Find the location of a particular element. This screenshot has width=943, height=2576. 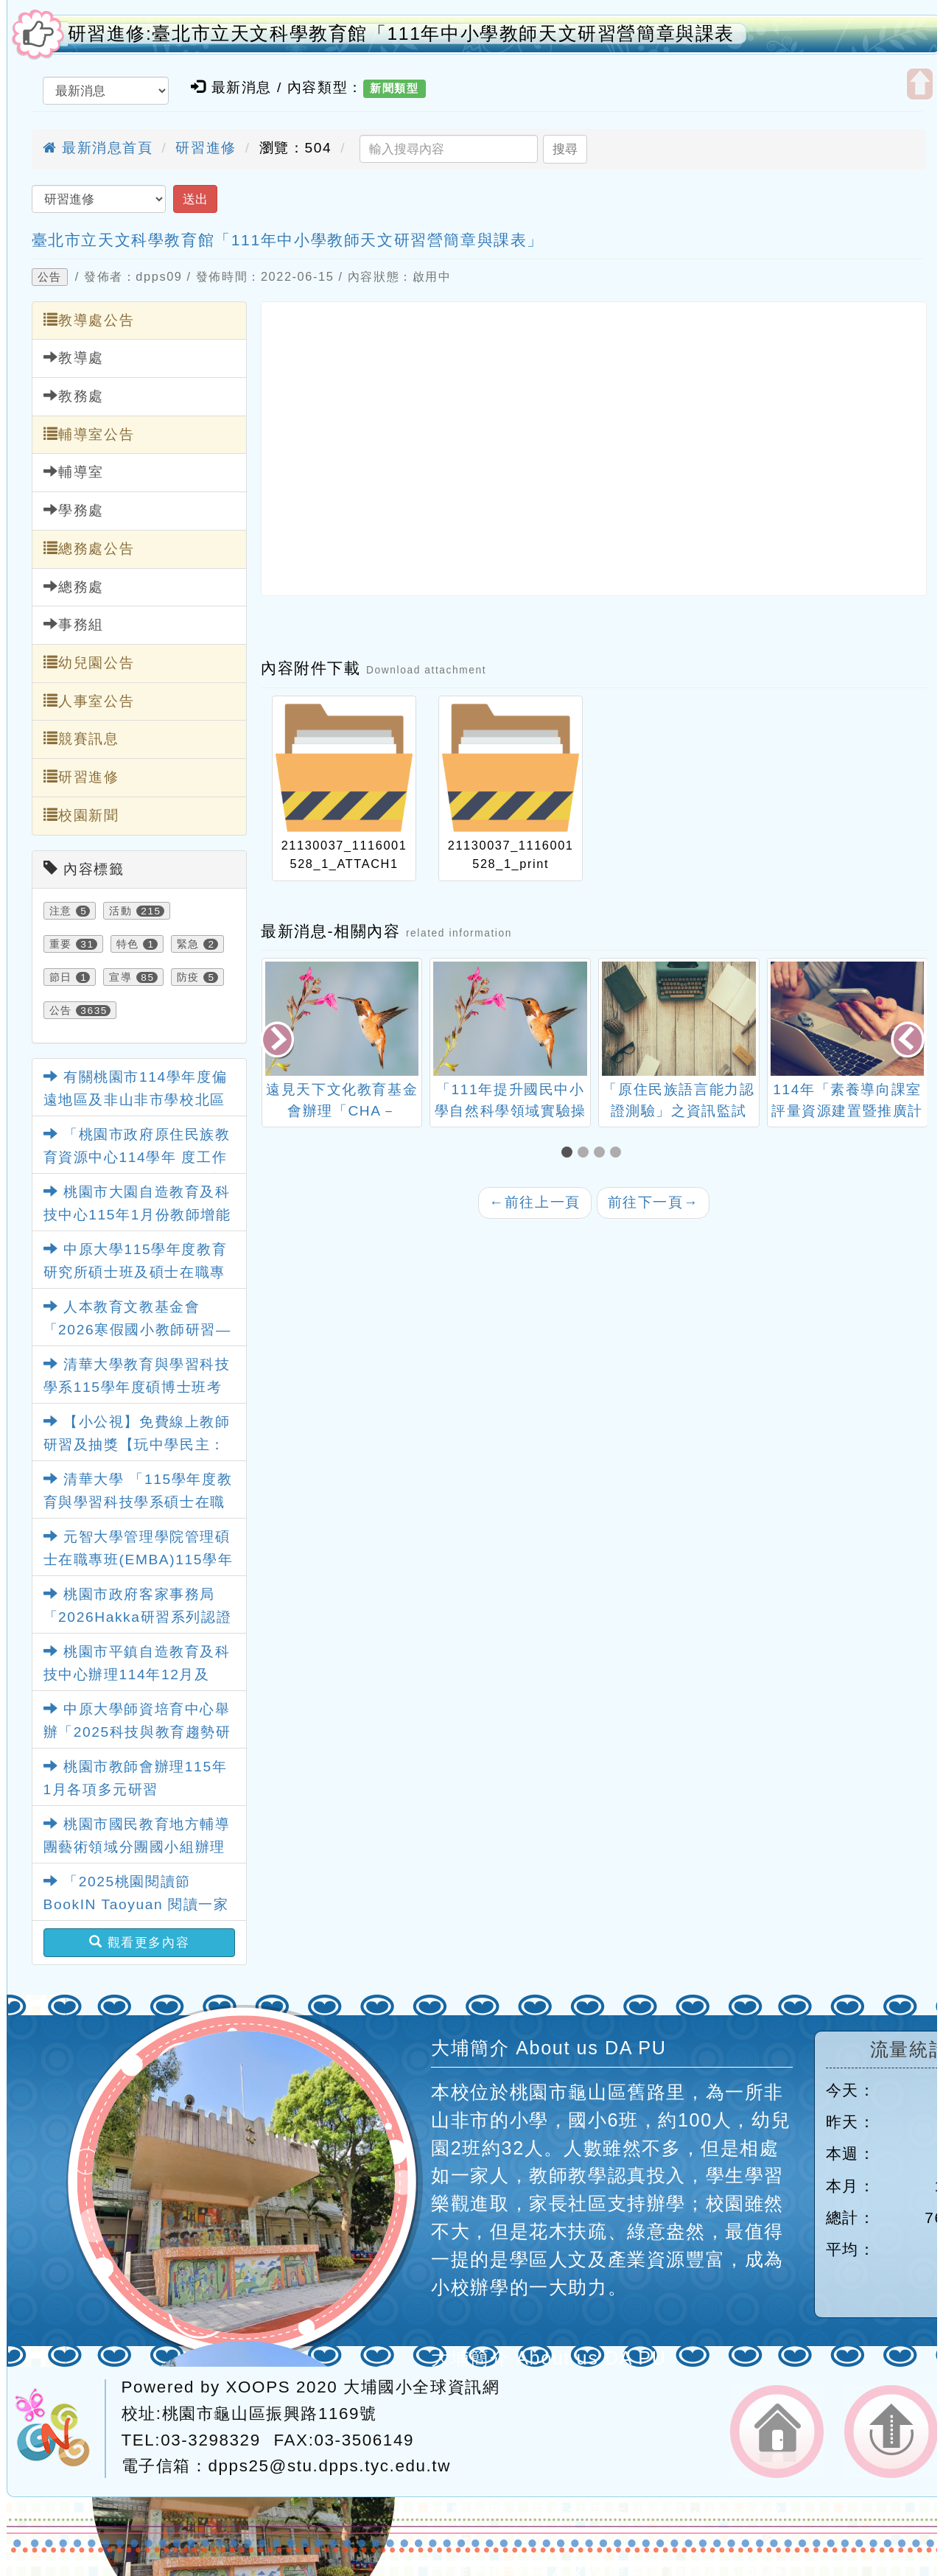

事務組 is located at coordinates (73, 624).